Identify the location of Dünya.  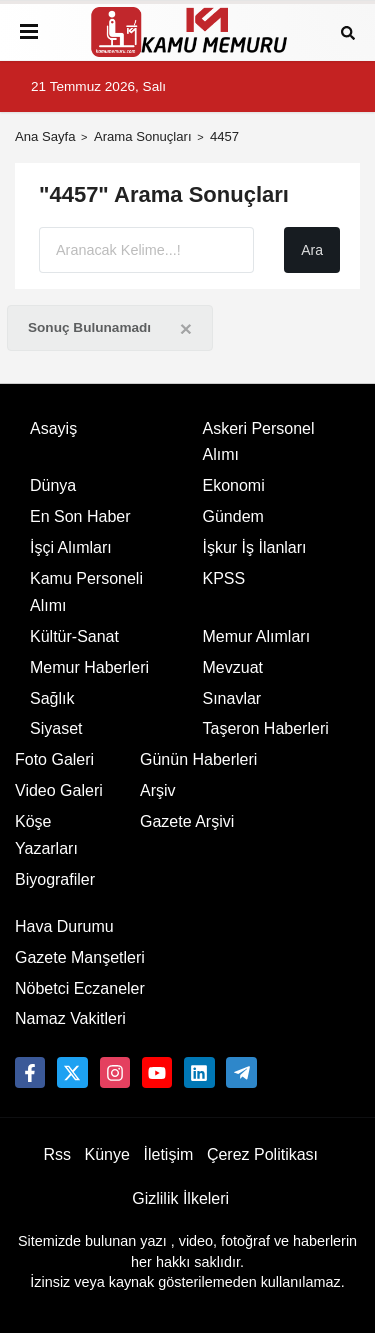
(53, 485).